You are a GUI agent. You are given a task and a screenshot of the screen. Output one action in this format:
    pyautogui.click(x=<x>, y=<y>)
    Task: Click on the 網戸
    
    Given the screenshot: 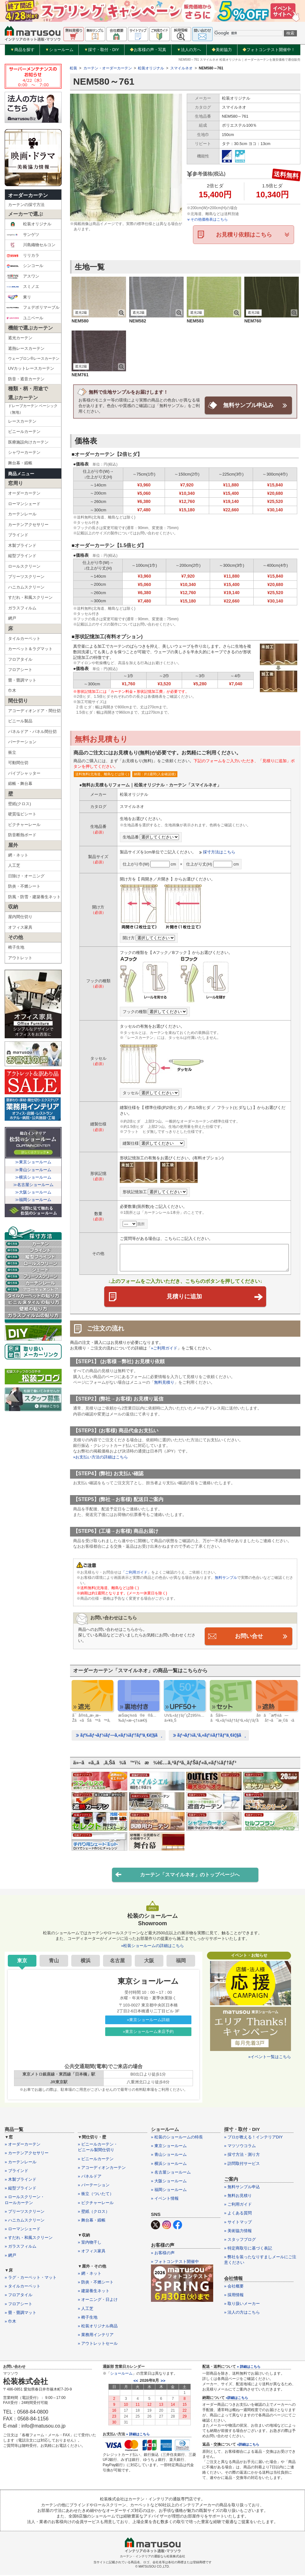 What is the action you would take?
    pyautogui.click(x=12, y=618)
    